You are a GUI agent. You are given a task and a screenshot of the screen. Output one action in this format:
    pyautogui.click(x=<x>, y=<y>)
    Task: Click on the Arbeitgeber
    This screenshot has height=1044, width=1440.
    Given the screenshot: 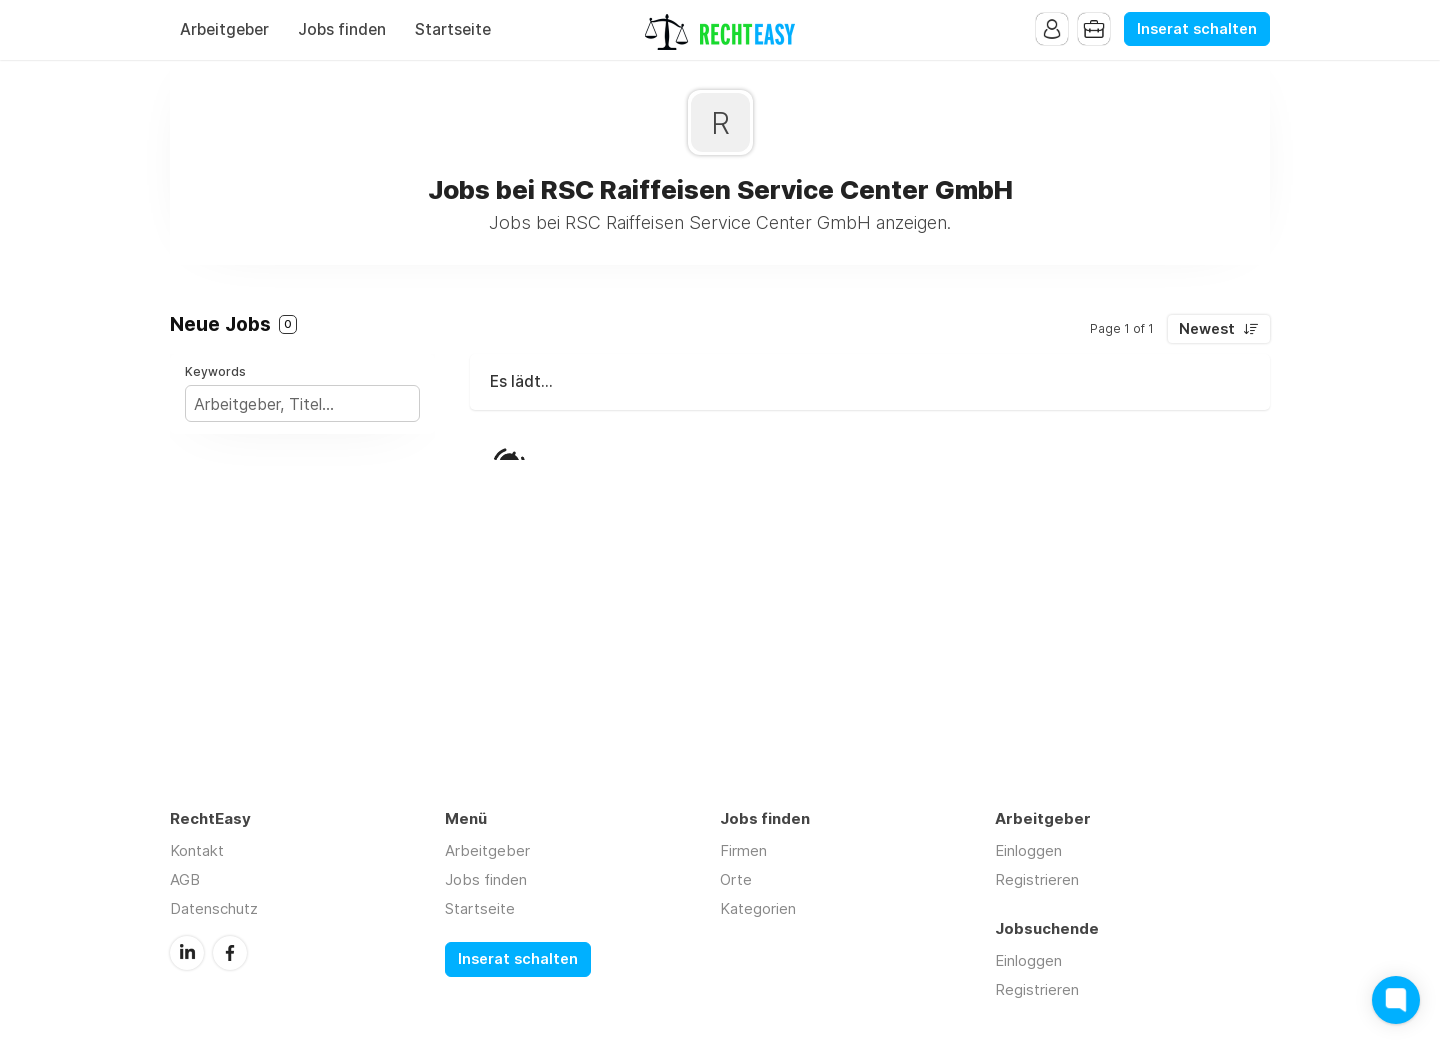 What is the action you would take?
    pyautogui.click(x=224, y=29)
    